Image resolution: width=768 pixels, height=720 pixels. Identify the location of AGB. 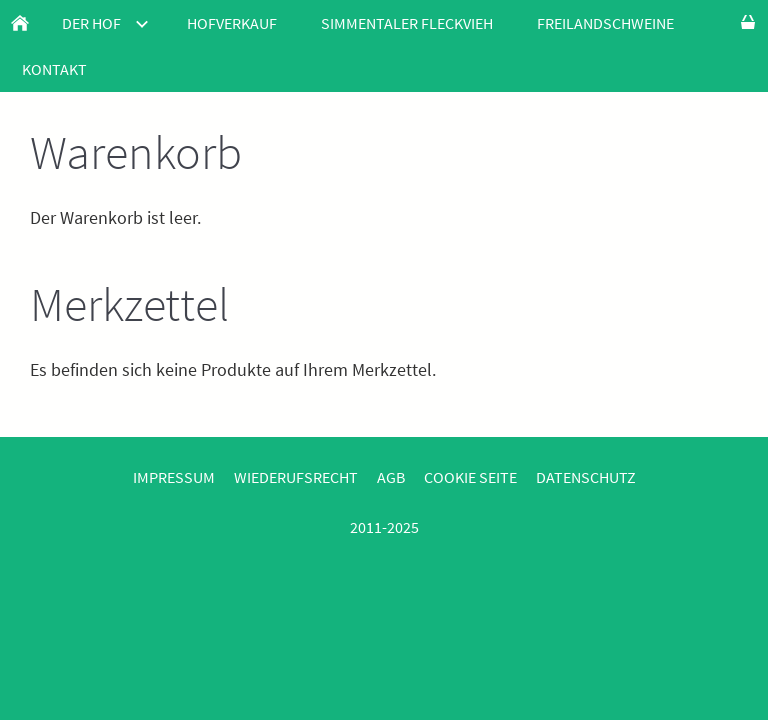
(391, 477).